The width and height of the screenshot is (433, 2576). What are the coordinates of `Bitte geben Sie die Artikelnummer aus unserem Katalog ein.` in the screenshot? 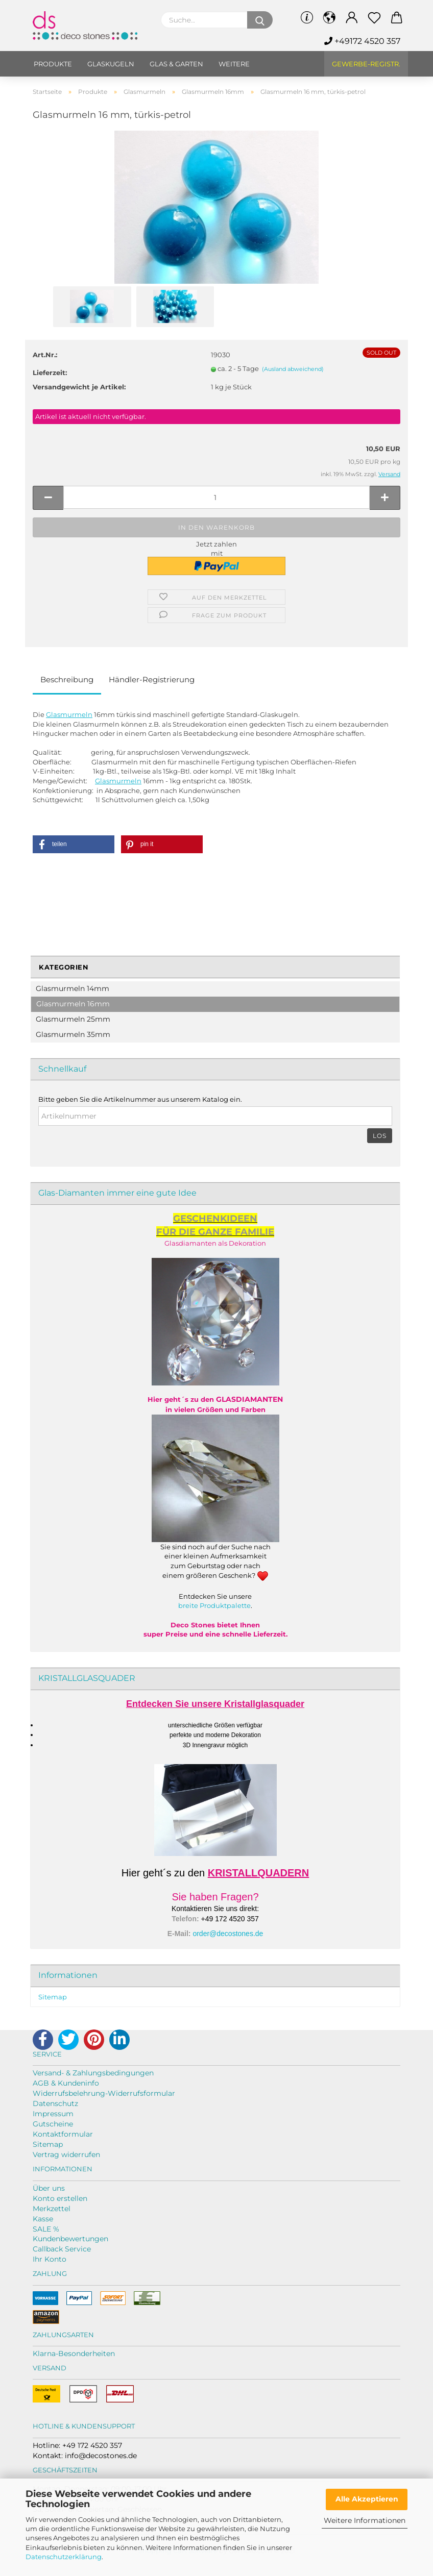 It's located at (140, 1099).